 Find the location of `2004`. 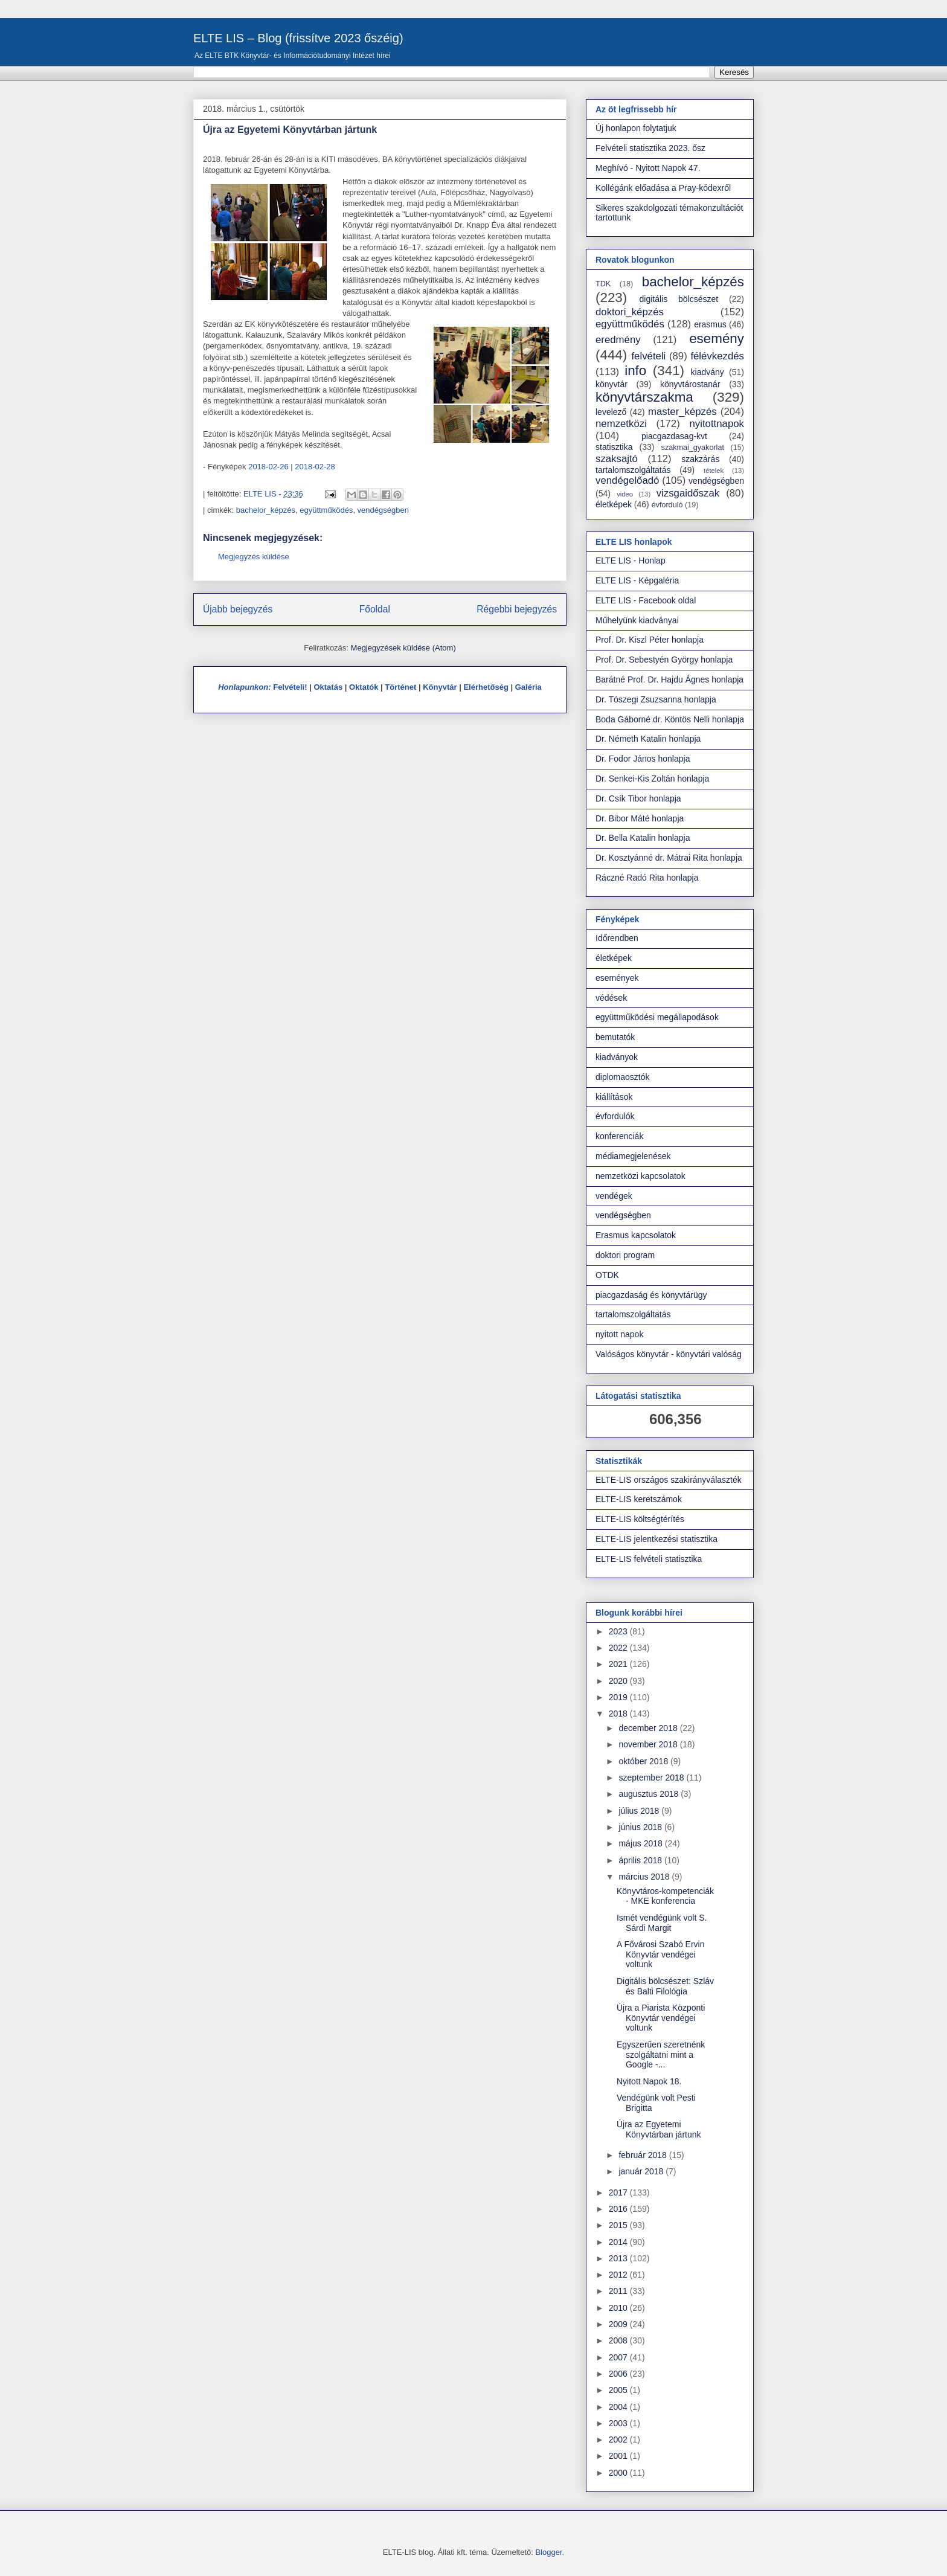

2004 is located at coordinates (619, 2407).